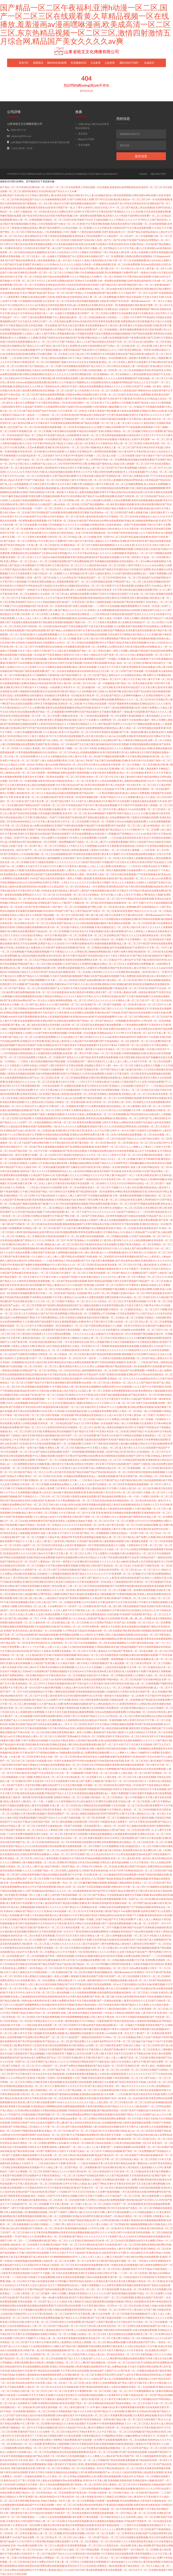 Image resolution: width=173 pixels, height=2576 pixels. What do you see at coordinates (152, 2305) in the screenshot?
I see `亚洲成人动漫av在线` at bounding box center [152, 2305].